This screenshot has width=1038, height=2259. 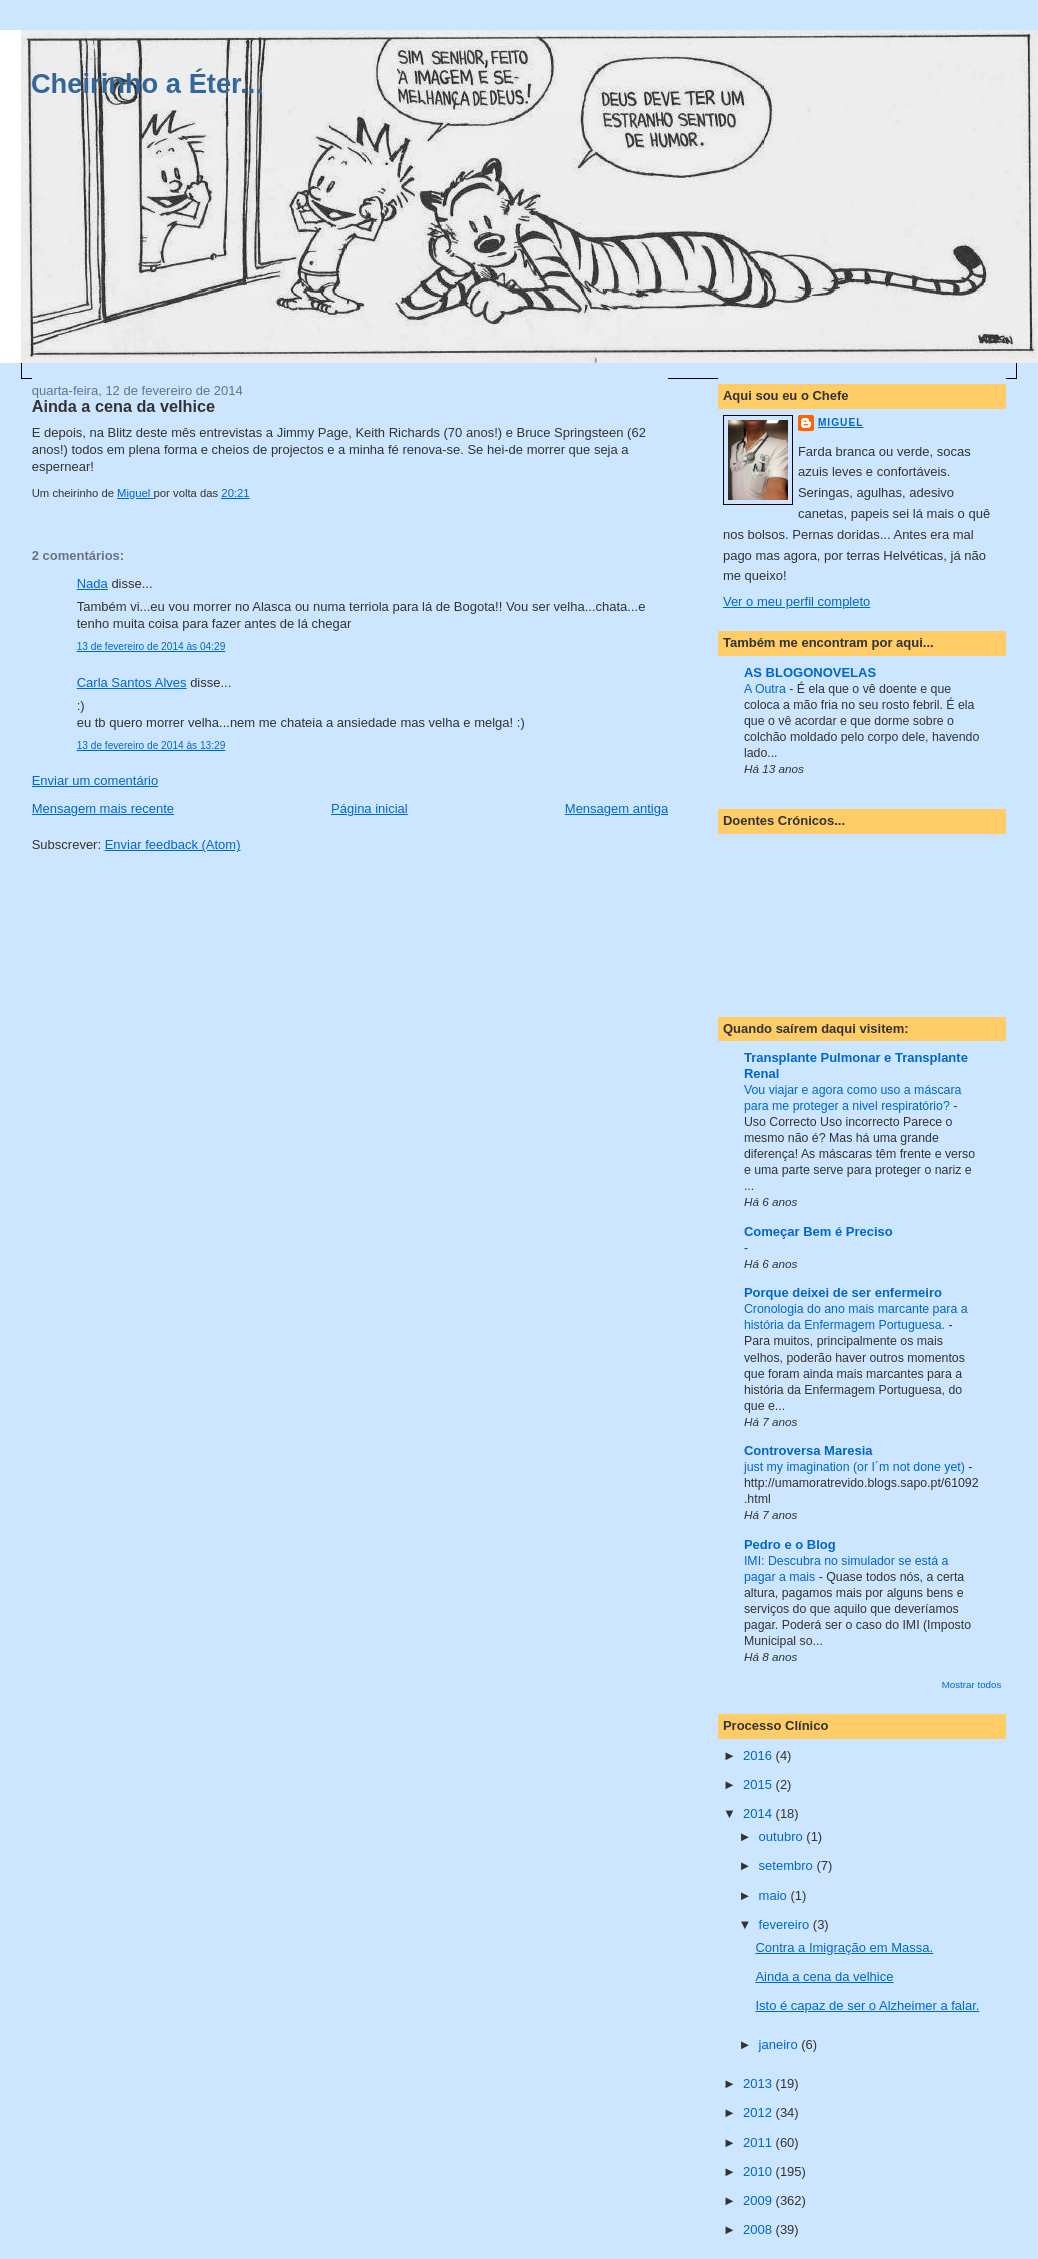 What do you see at coordinates (759, 2112) in the screenshot?
I see `2012` at bounding box center [759, 2112].